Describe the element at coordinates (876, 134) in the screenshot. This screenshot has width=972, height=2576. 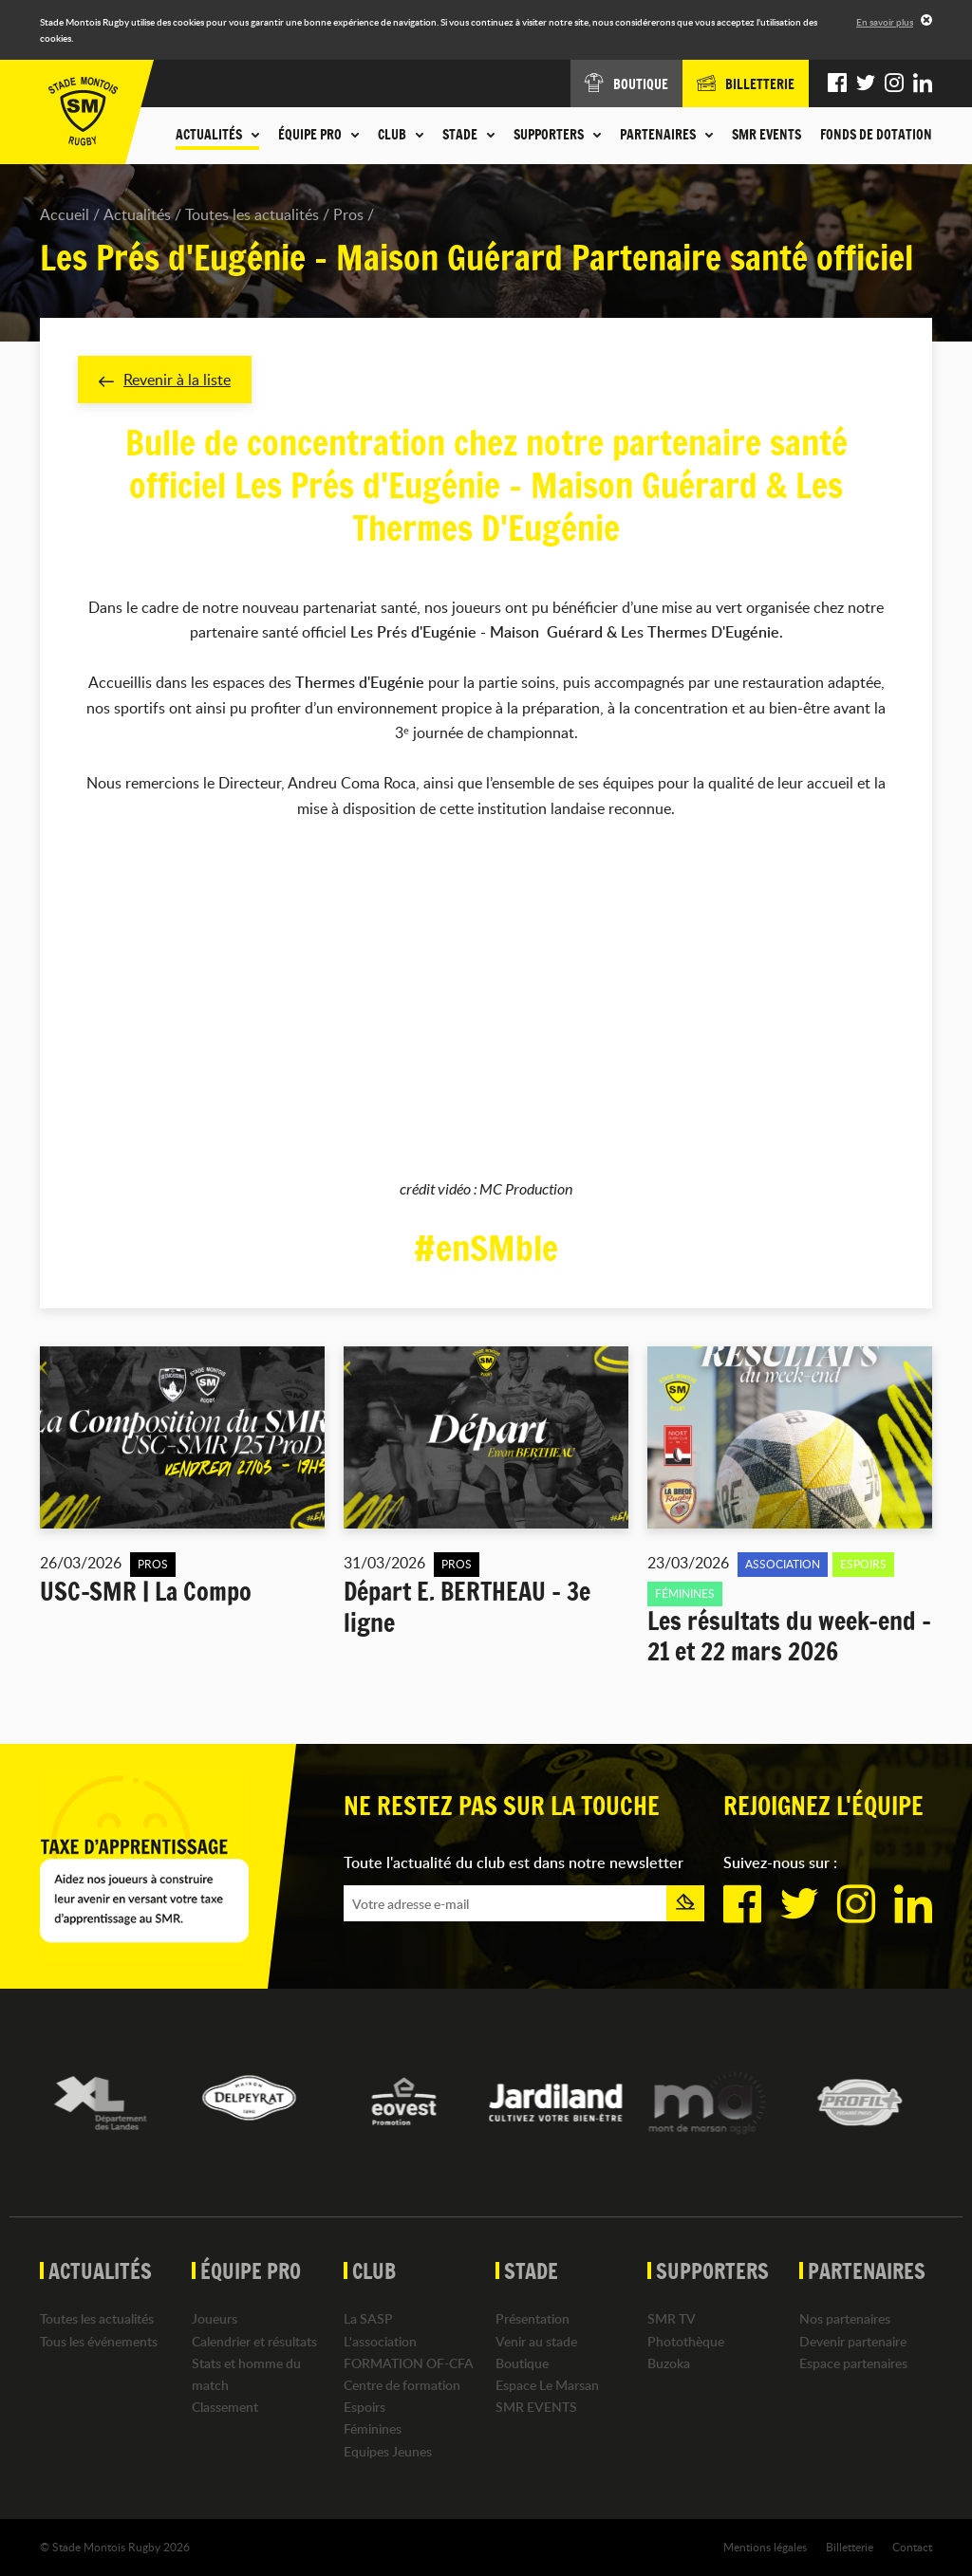
I see `Fonds de dotation` at that location.